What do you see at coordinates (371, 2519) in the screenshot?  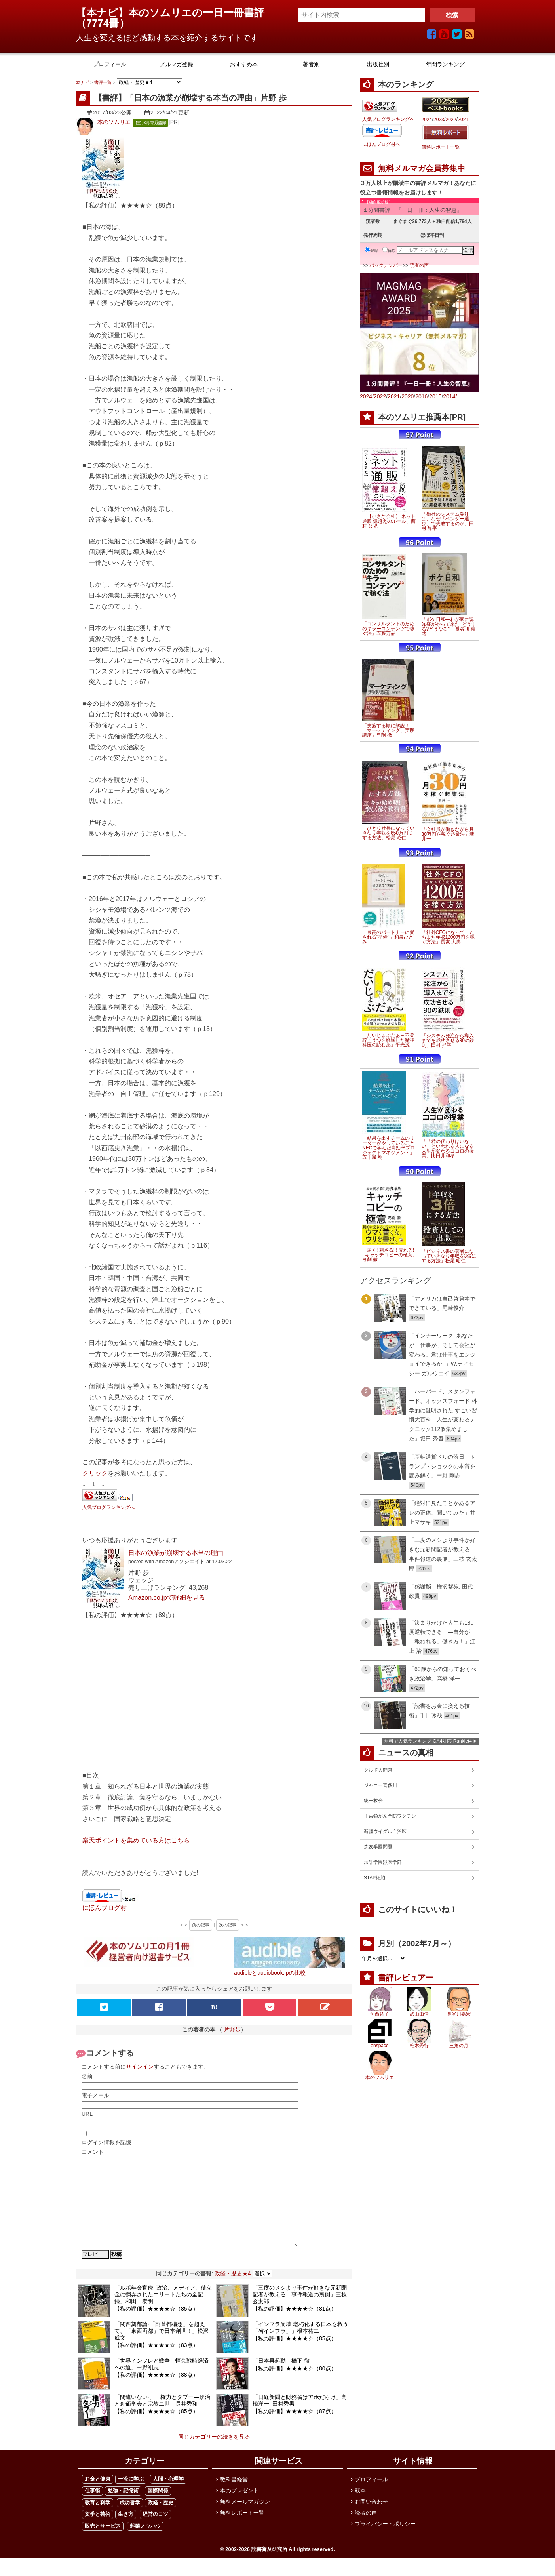 I see `お問い合わせ` at bounding box center [371, 2519].